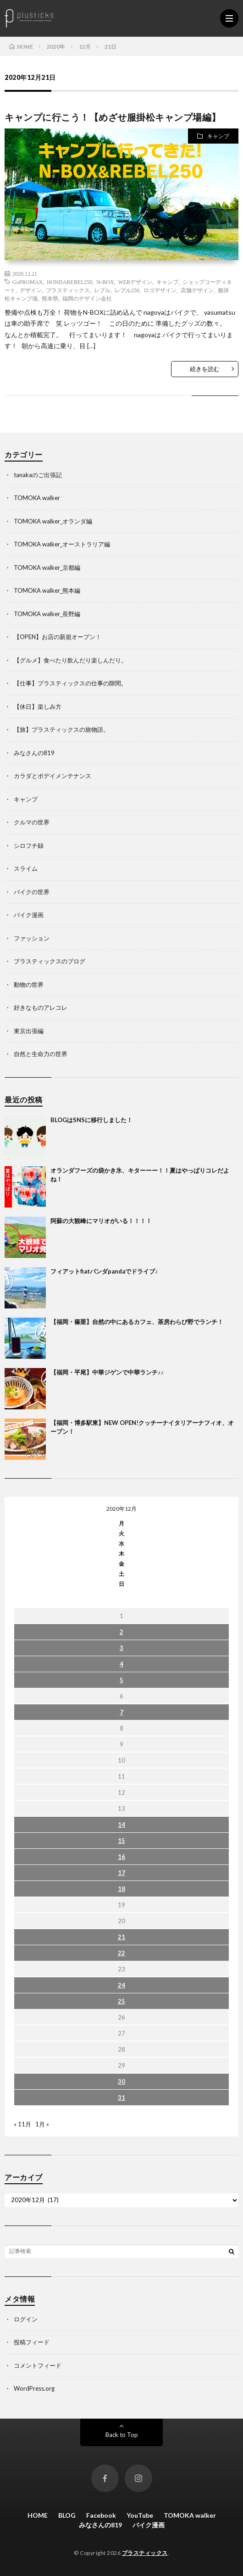 Image resolution: width=243 pixels, height=2576 pixels. I want to click on 17 [2020年12月17日 に投稿を公開], so click(121, 1872).